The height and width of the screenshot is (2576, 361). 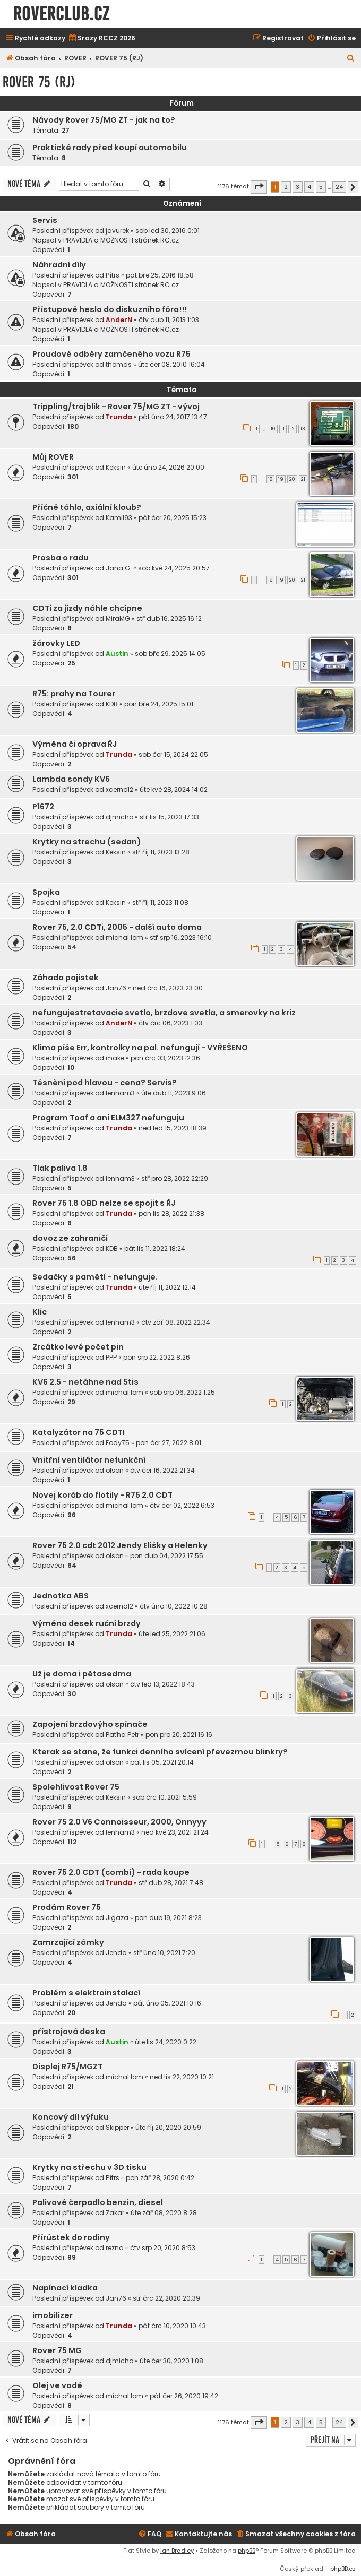 What do you see at coordinates (111, 1357) in the screenshot?
I see `PPP` at bounding box center [111, 1357].